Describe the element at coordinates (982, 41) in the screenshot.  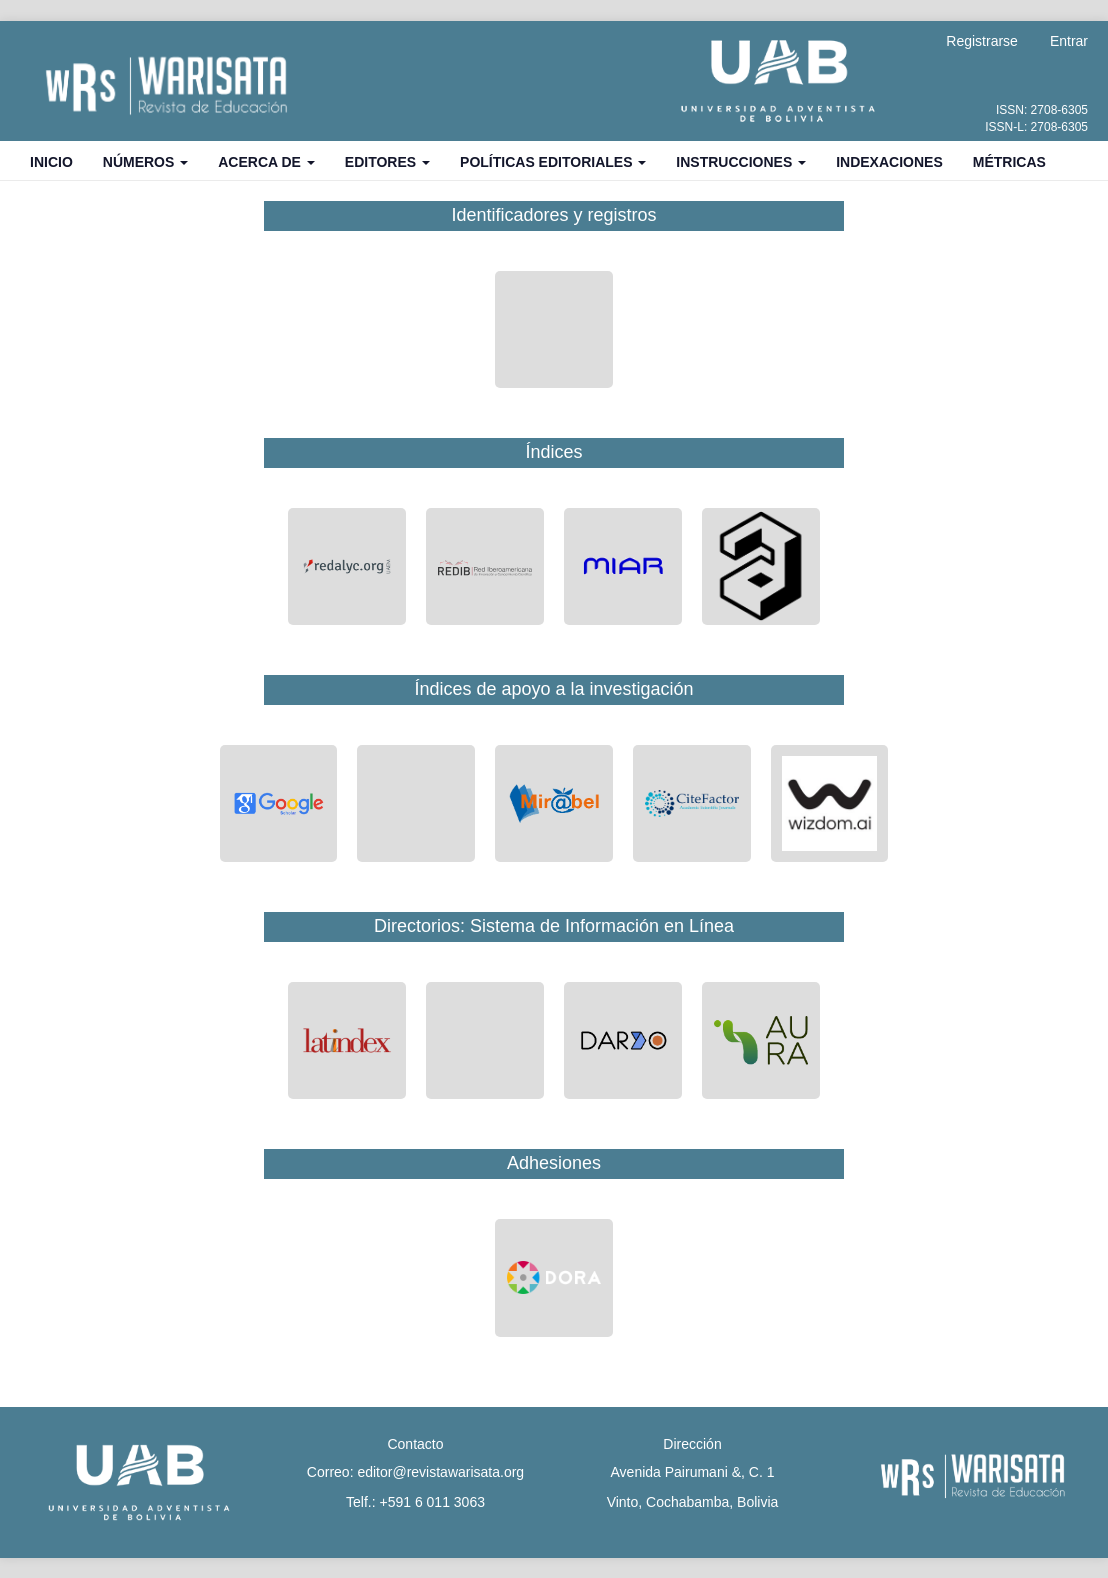
I see `Registrarse` at that location.